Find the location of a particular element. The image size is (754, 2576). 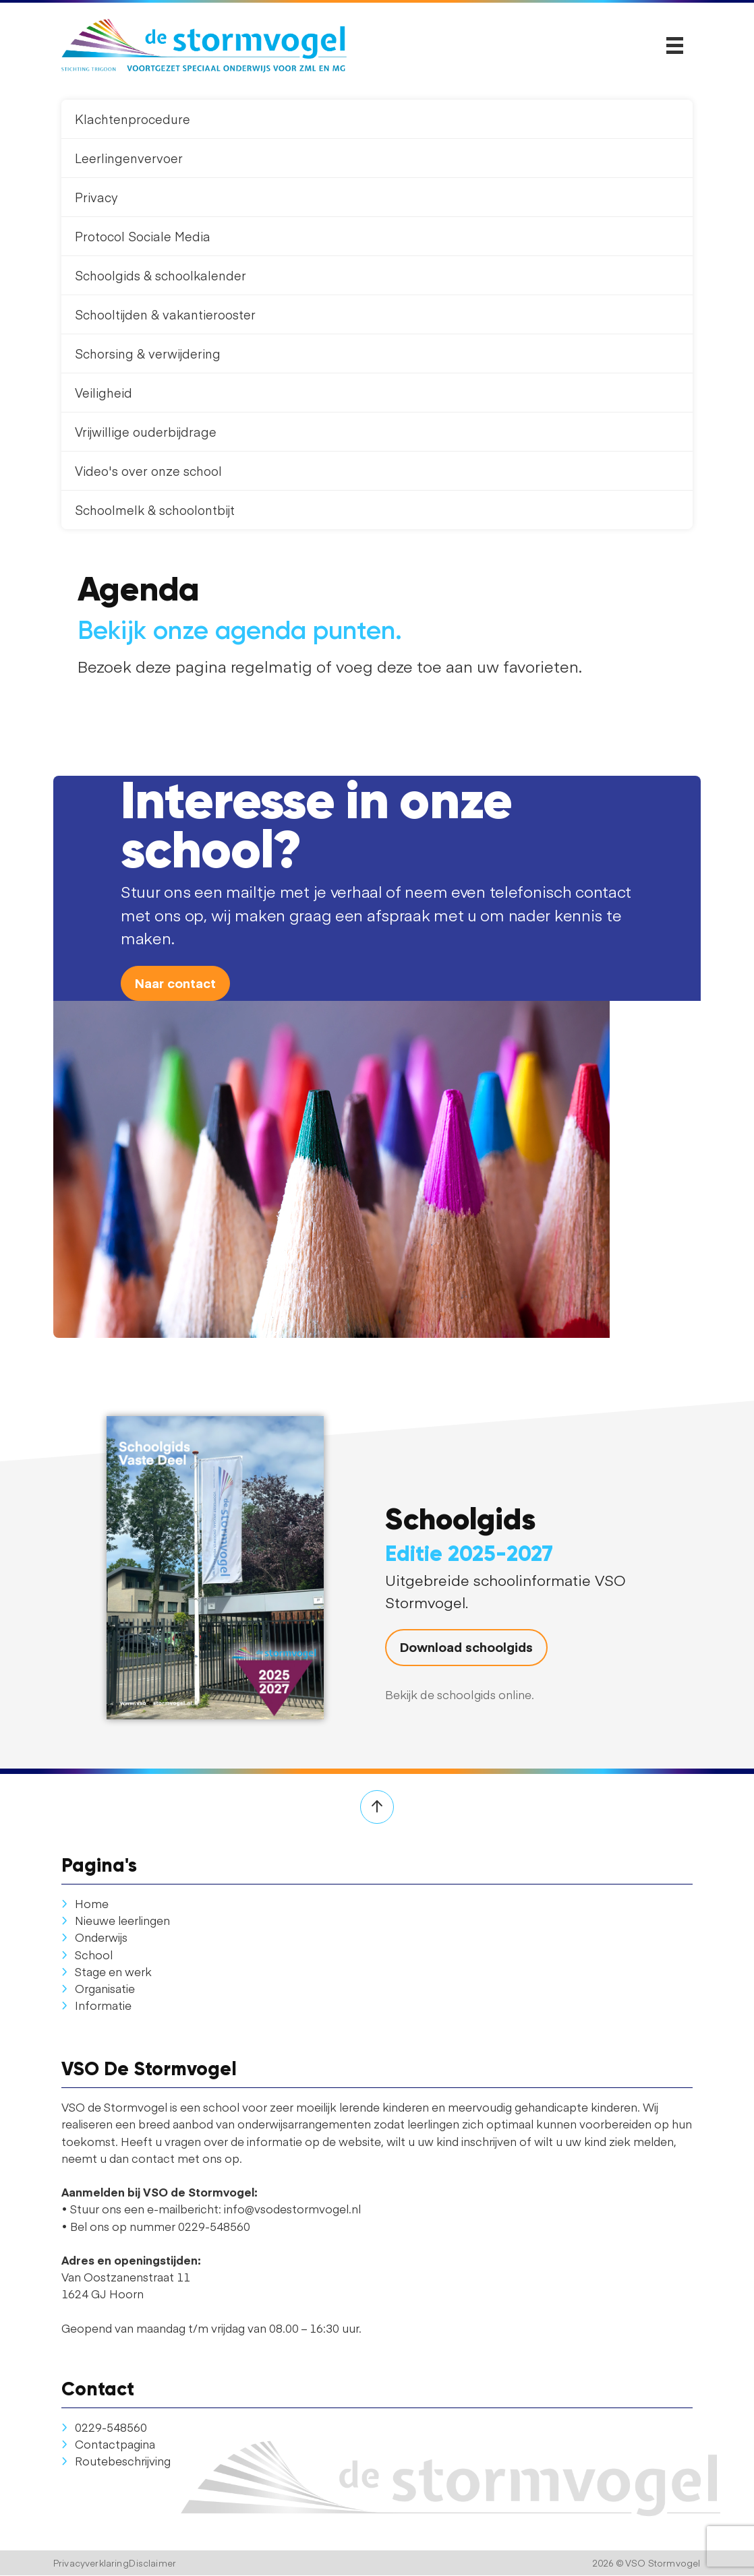

0229-548560 is located at coordinates (104, 2427).